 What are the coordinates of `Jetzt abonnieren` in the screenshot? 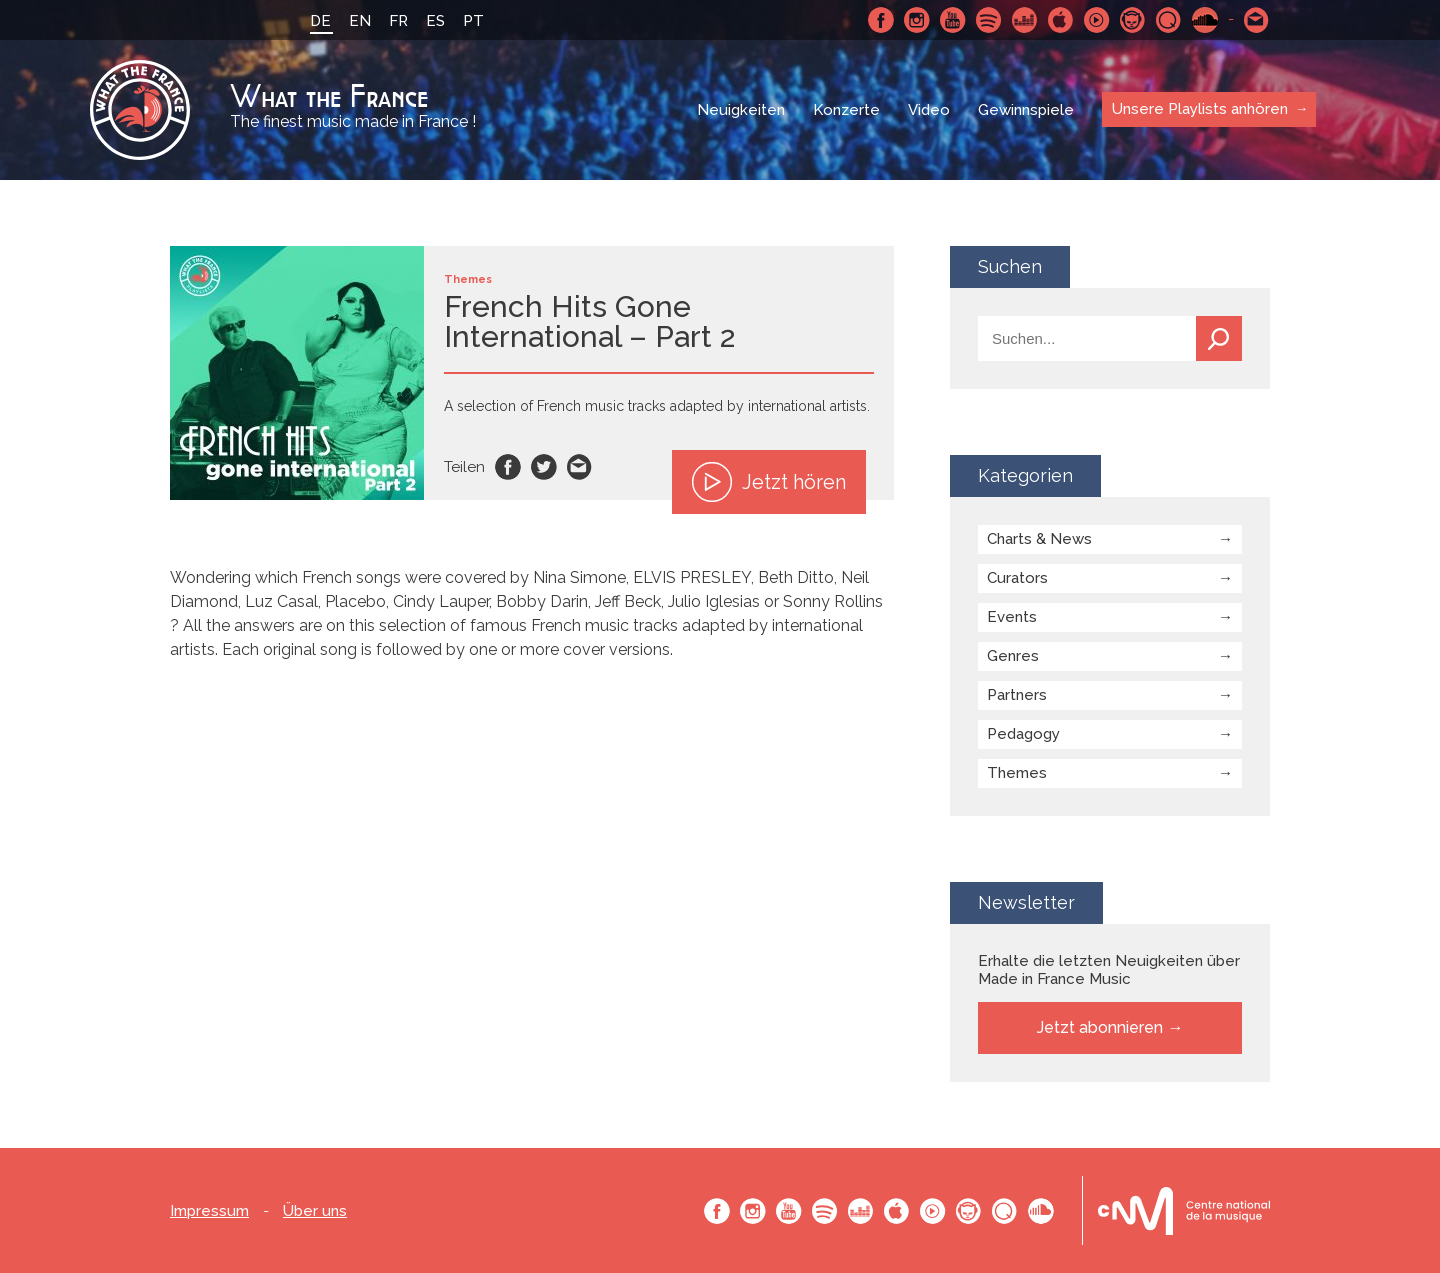 It's located at (1100, 1027).